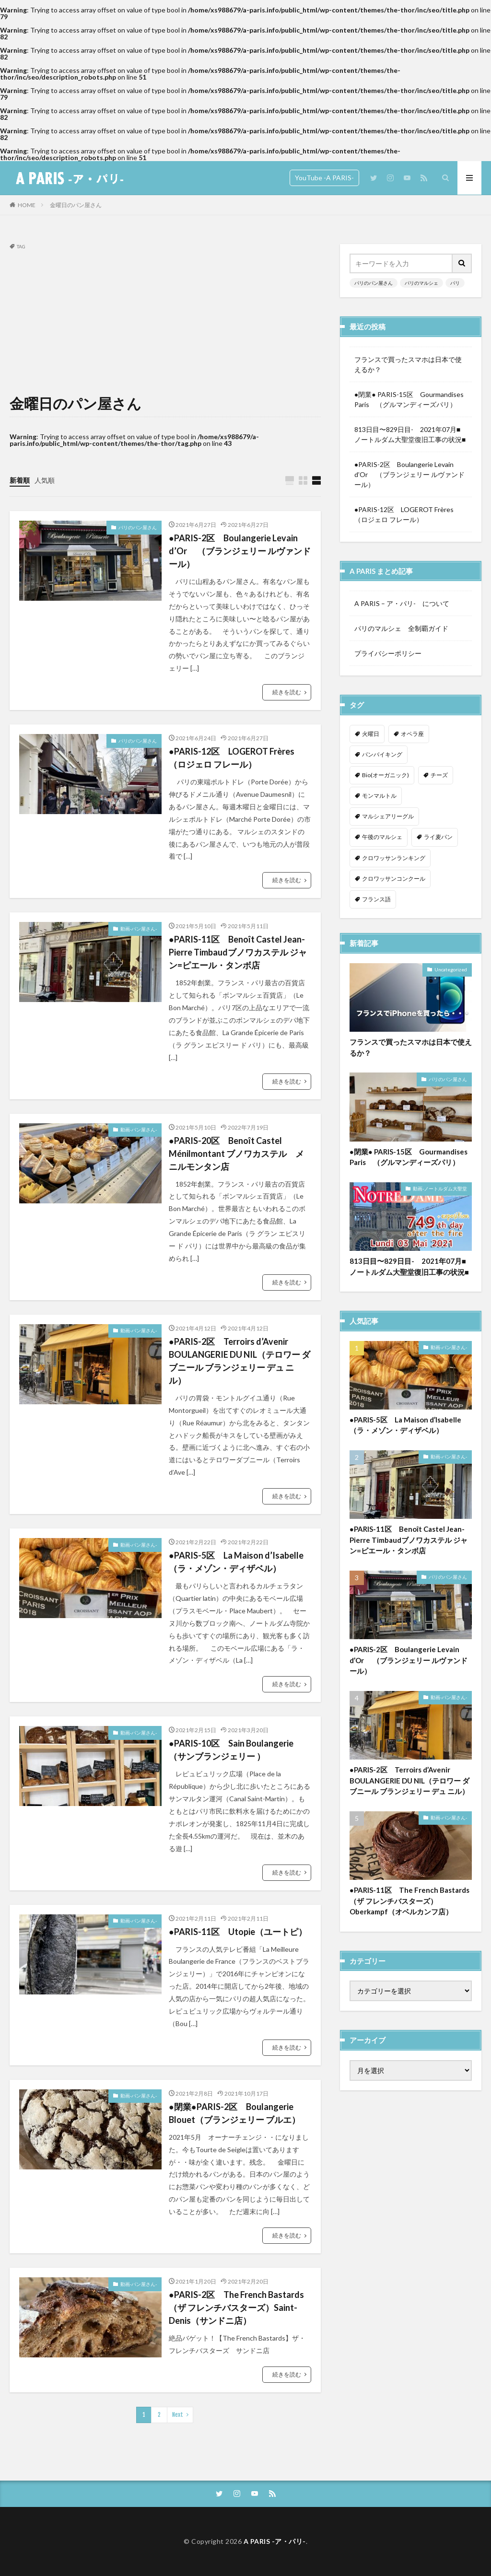  Describe the element at coordinates (408, 364) in the screenshot. I see `フランスで買ったスマホは日本で使えるか？` at that location.